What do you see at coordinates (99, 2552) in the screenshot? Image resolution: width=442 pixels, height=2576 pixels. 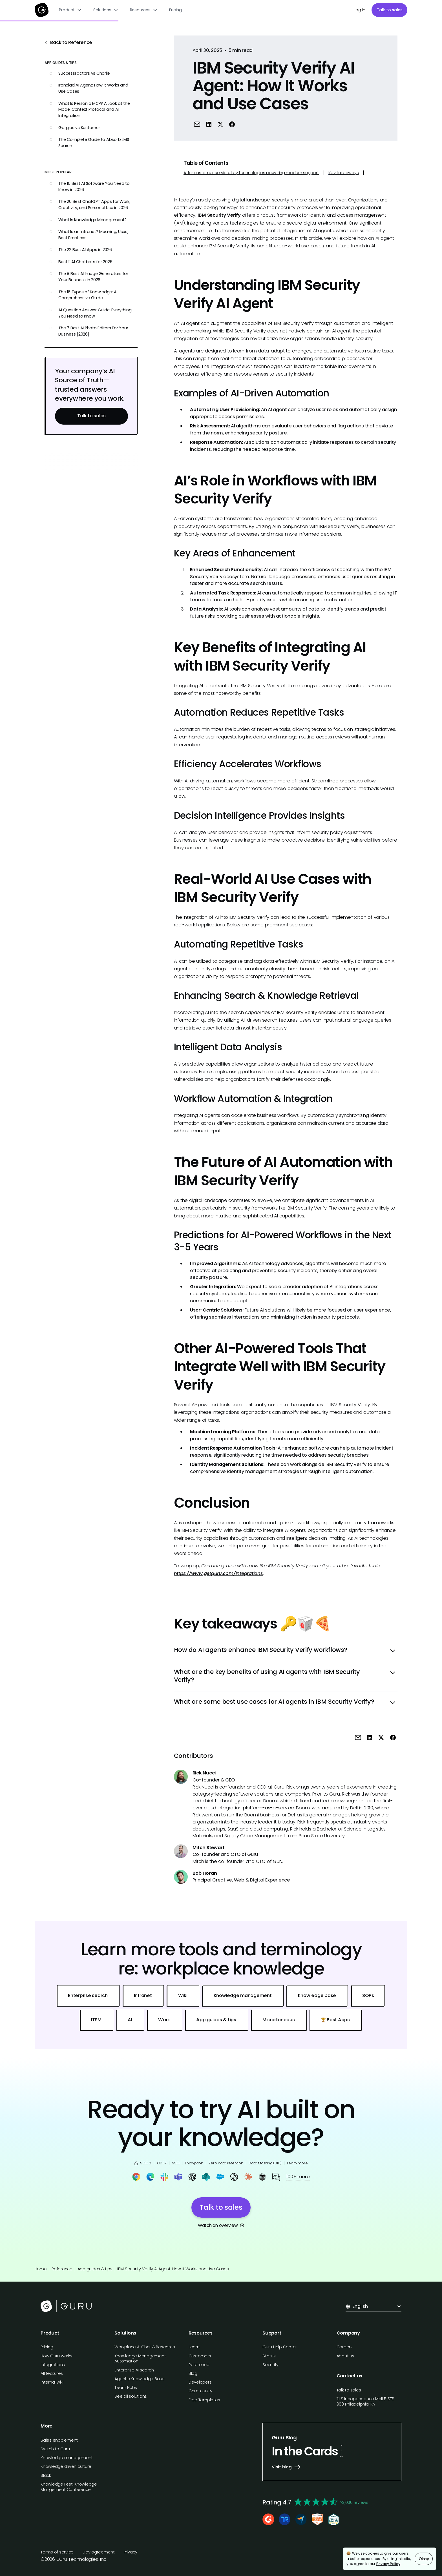 I see `Dev agreement` at bounding box center [99, 2552].